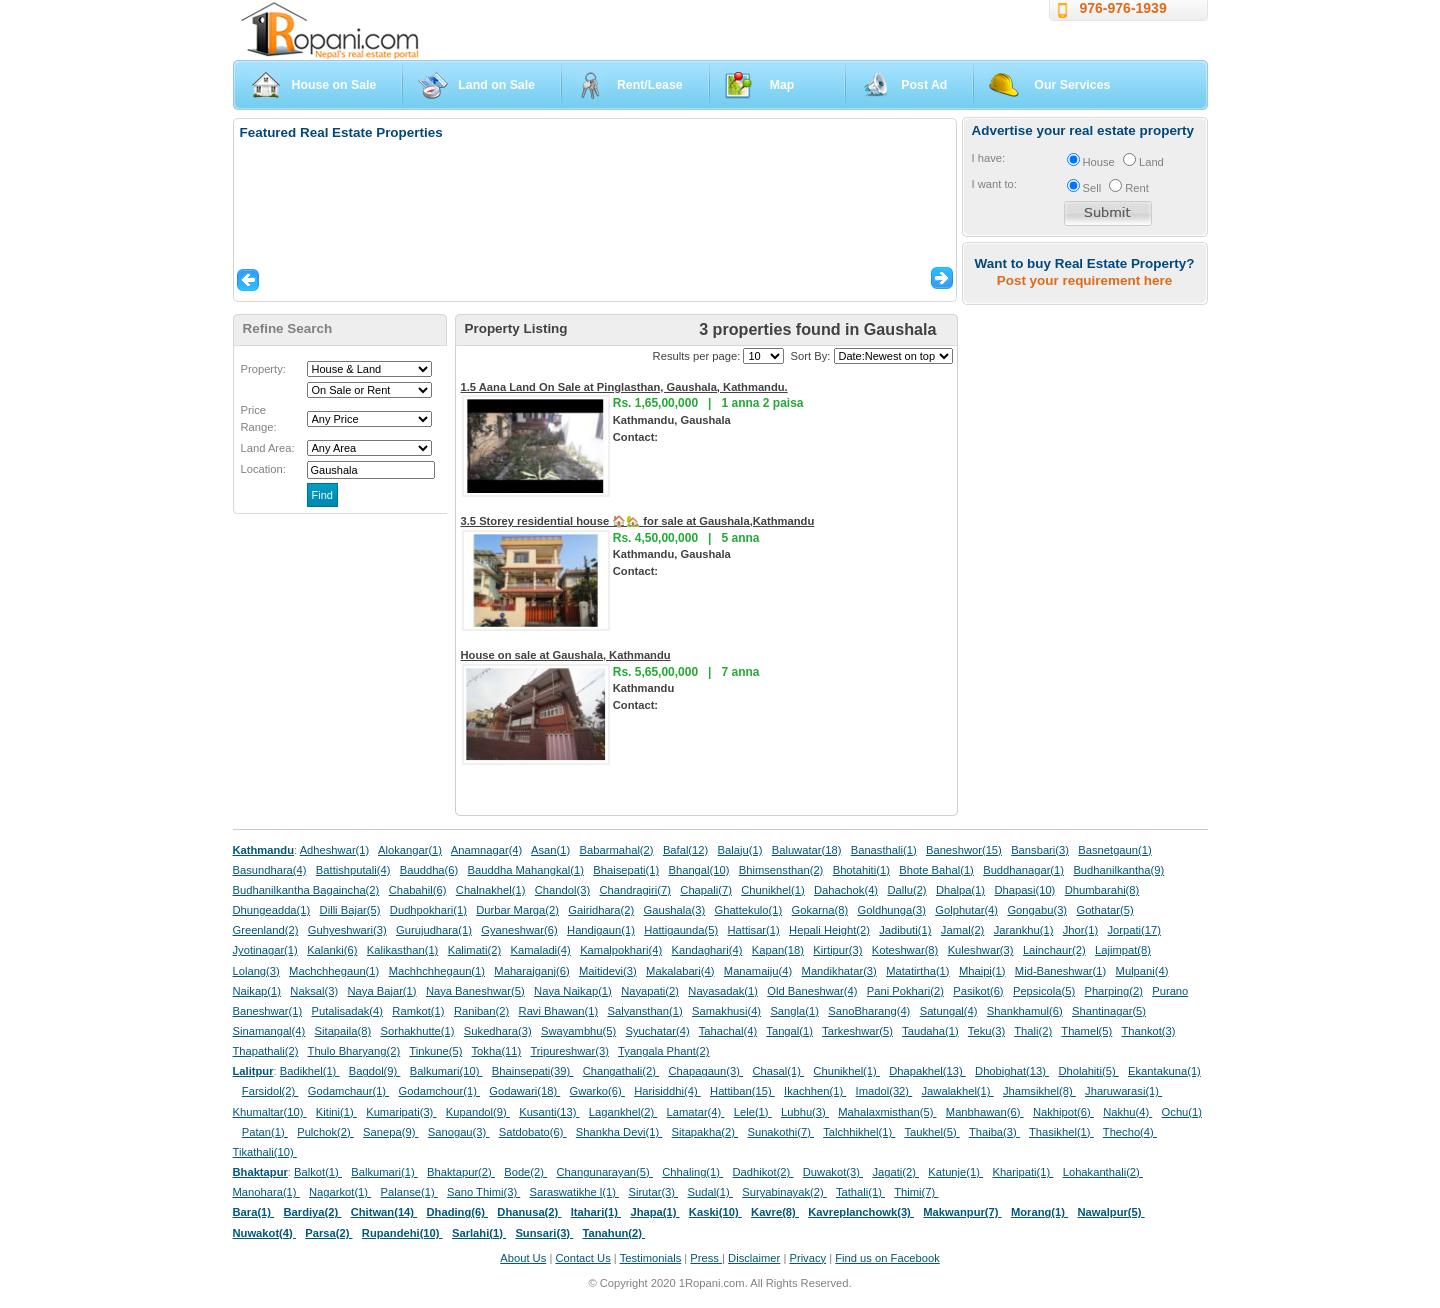 This screenshot has width=1440, height=1308. What do you see at coordinates (710, 1192) in the screenshot?
I see `Sudal(1)` at bounding box center [710, 1192].